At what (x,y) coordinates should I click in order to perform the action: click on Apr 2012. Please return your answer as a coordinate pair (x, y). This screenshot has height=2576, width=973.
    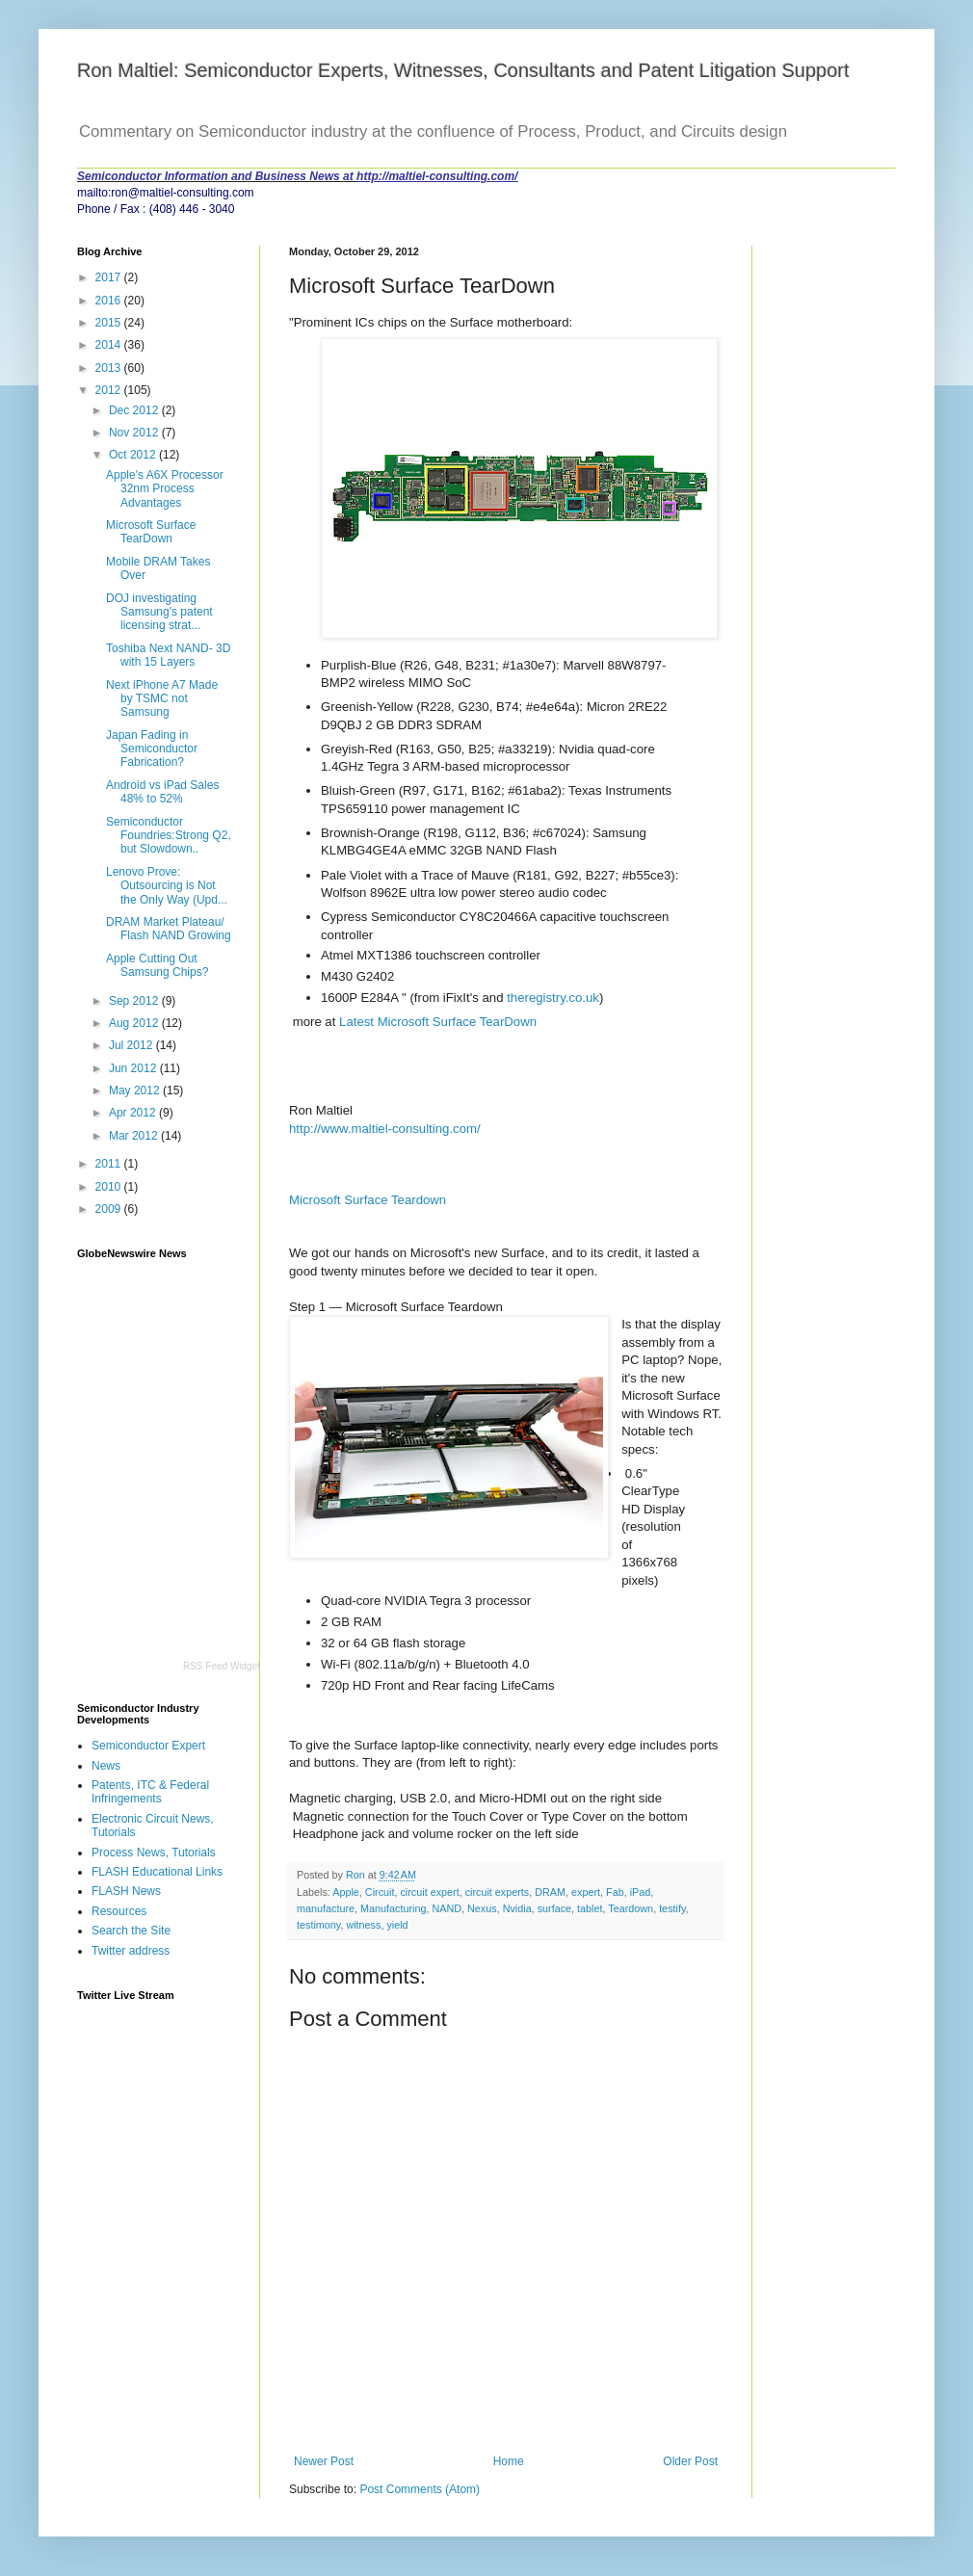
    Looking at the image, I should click on (134, 1112).